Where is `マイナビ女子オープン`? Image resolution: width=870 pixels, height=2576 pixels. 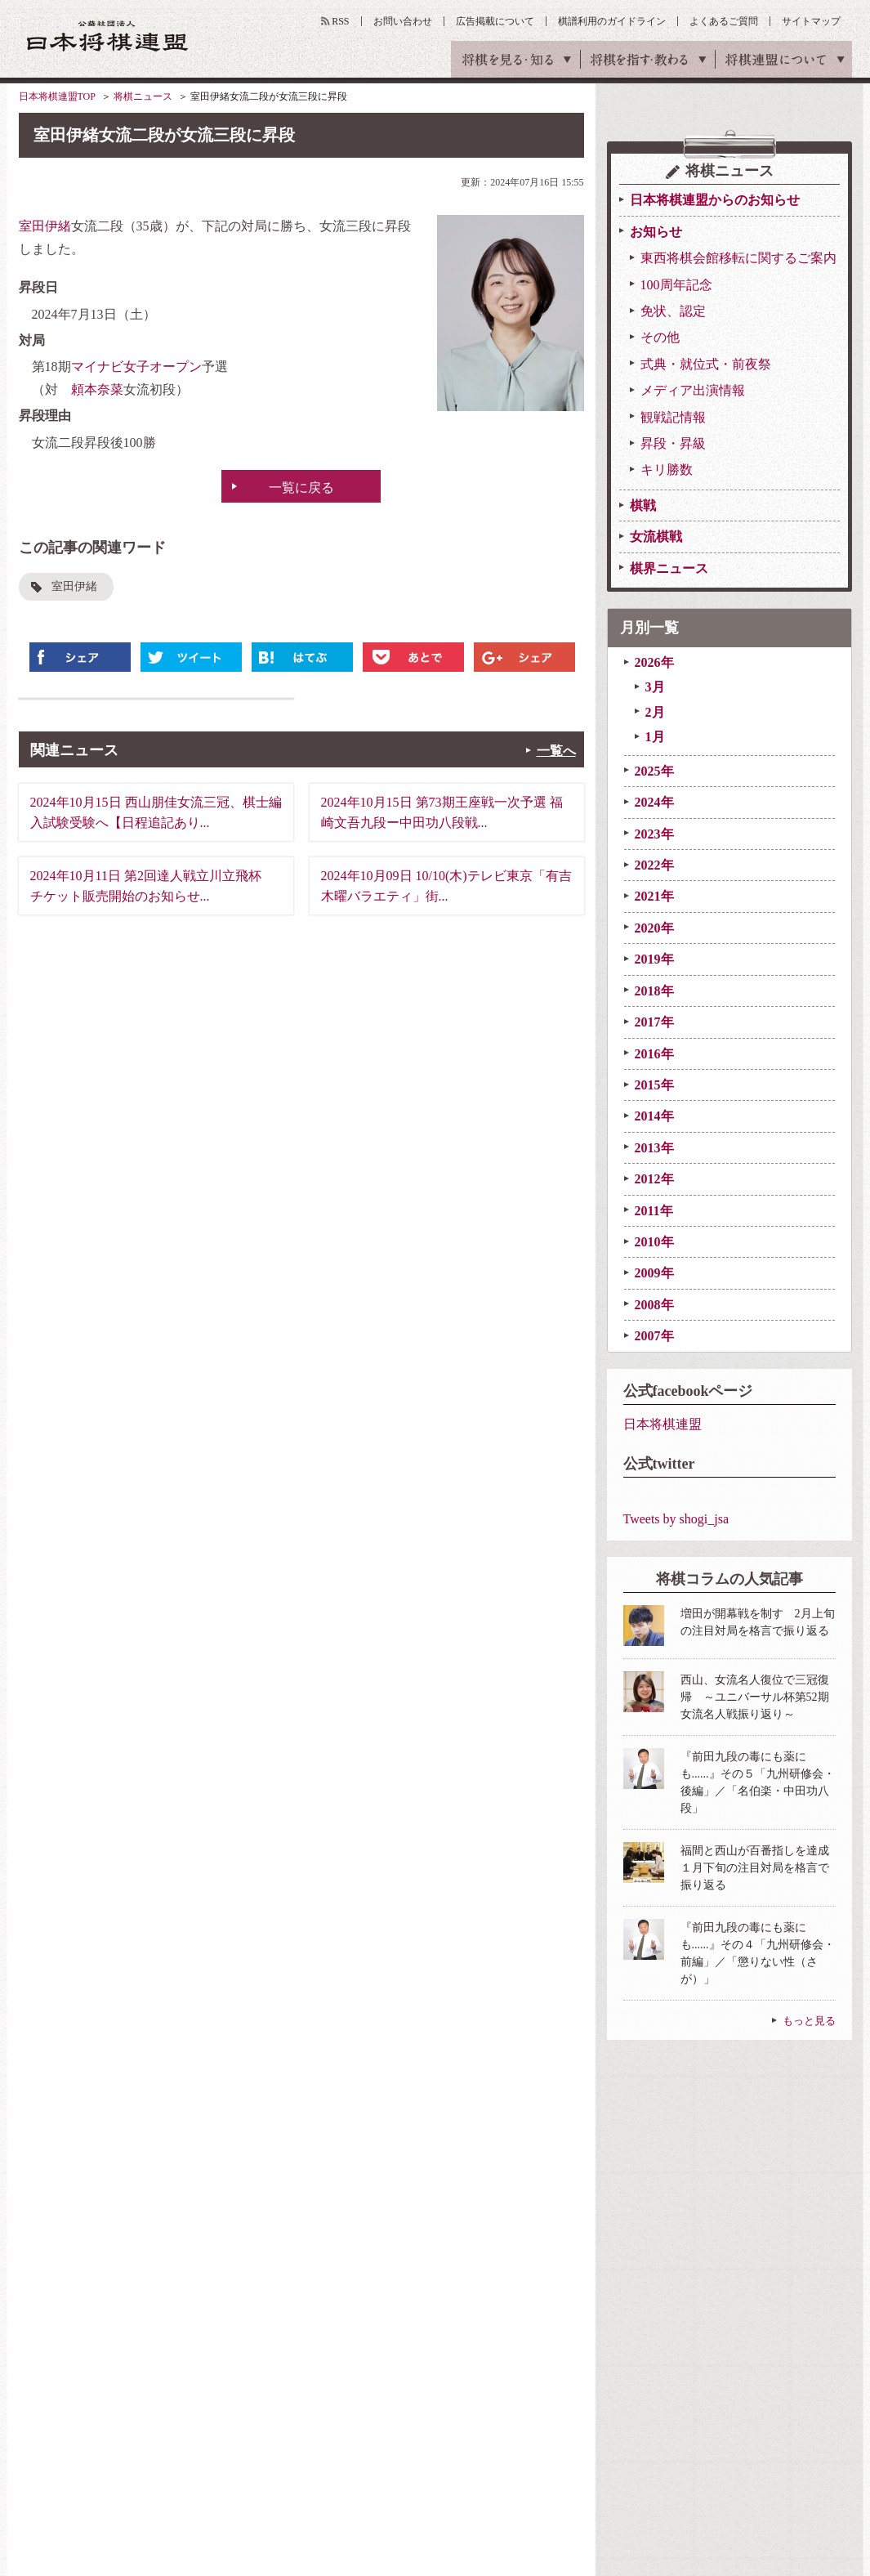 マイナビ女子オープン is located at coordinates (136, 366).